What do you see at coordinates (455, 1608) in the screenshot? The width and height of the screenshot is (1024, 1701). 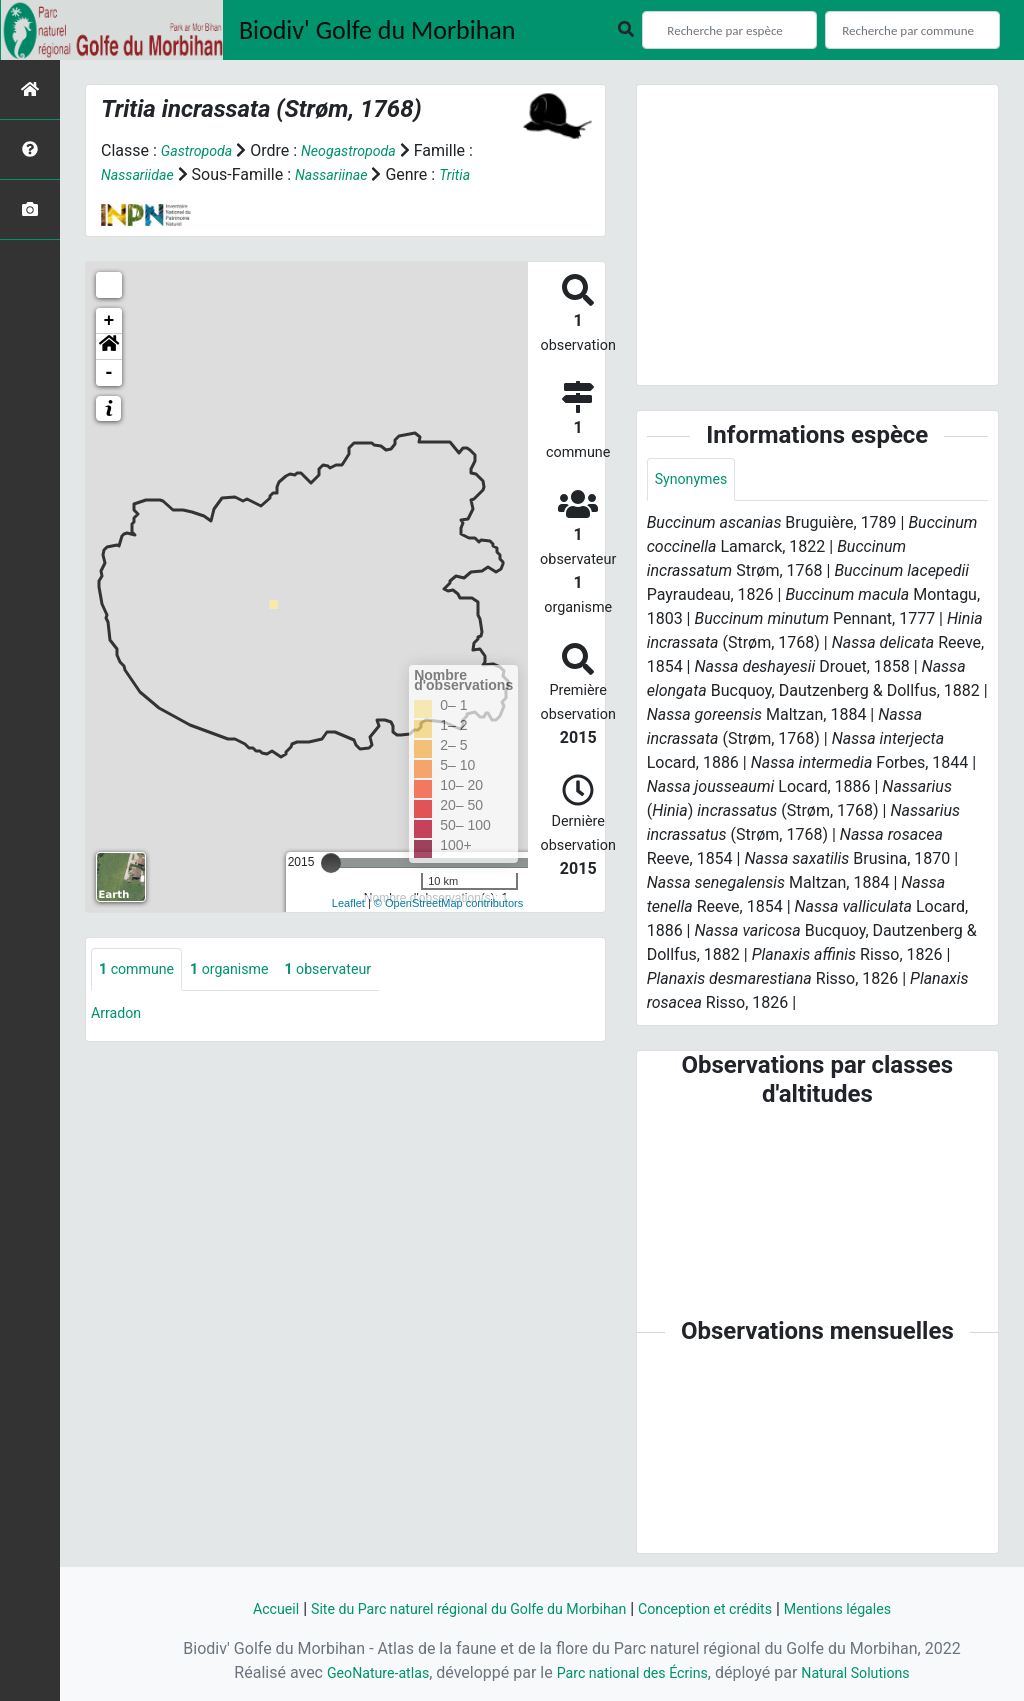 I see `Site du Parc naturel régional du Golfe du Morbihan` at bounding box center [455, 1608].